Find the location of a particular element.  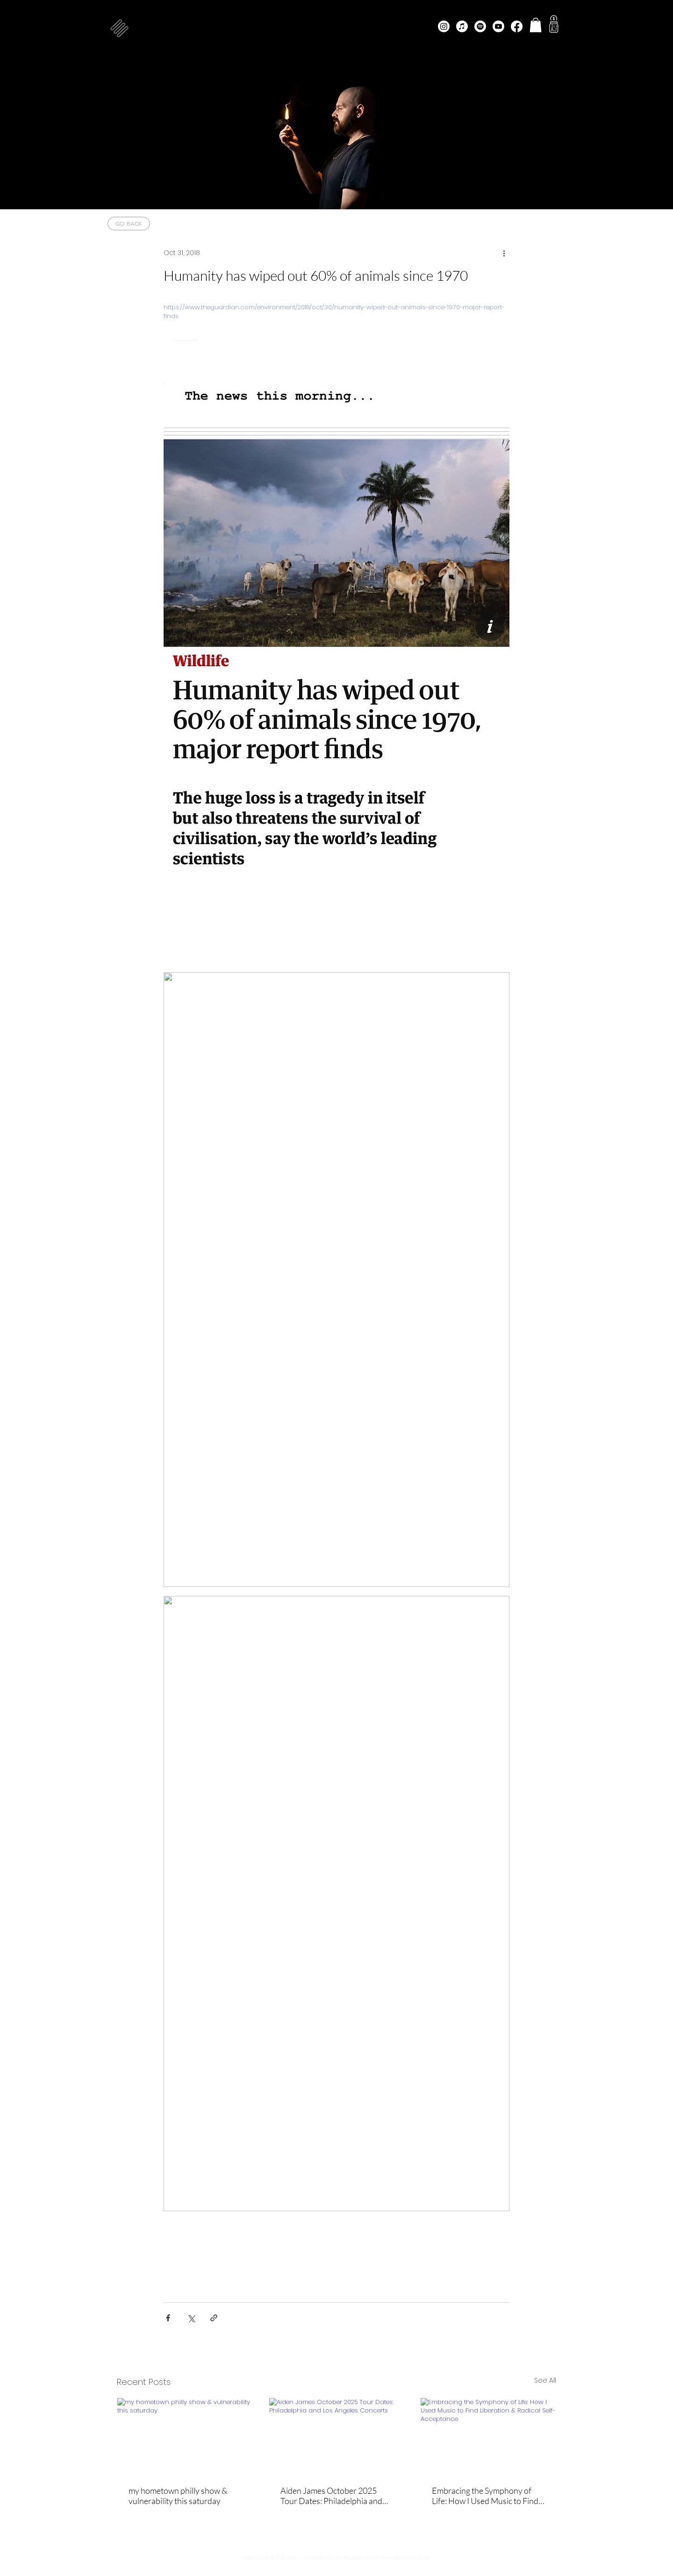

[my hometown philly show & vulnerability this saturday] is located at coordinates (184, 2436).